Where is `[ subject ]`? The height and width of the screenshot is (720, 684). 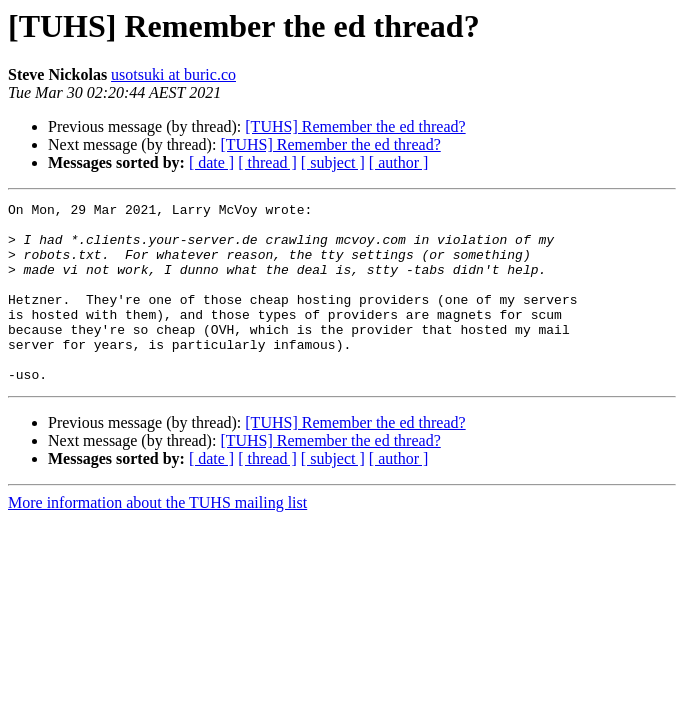
[ subject ] is located at coordinates (333, 162).